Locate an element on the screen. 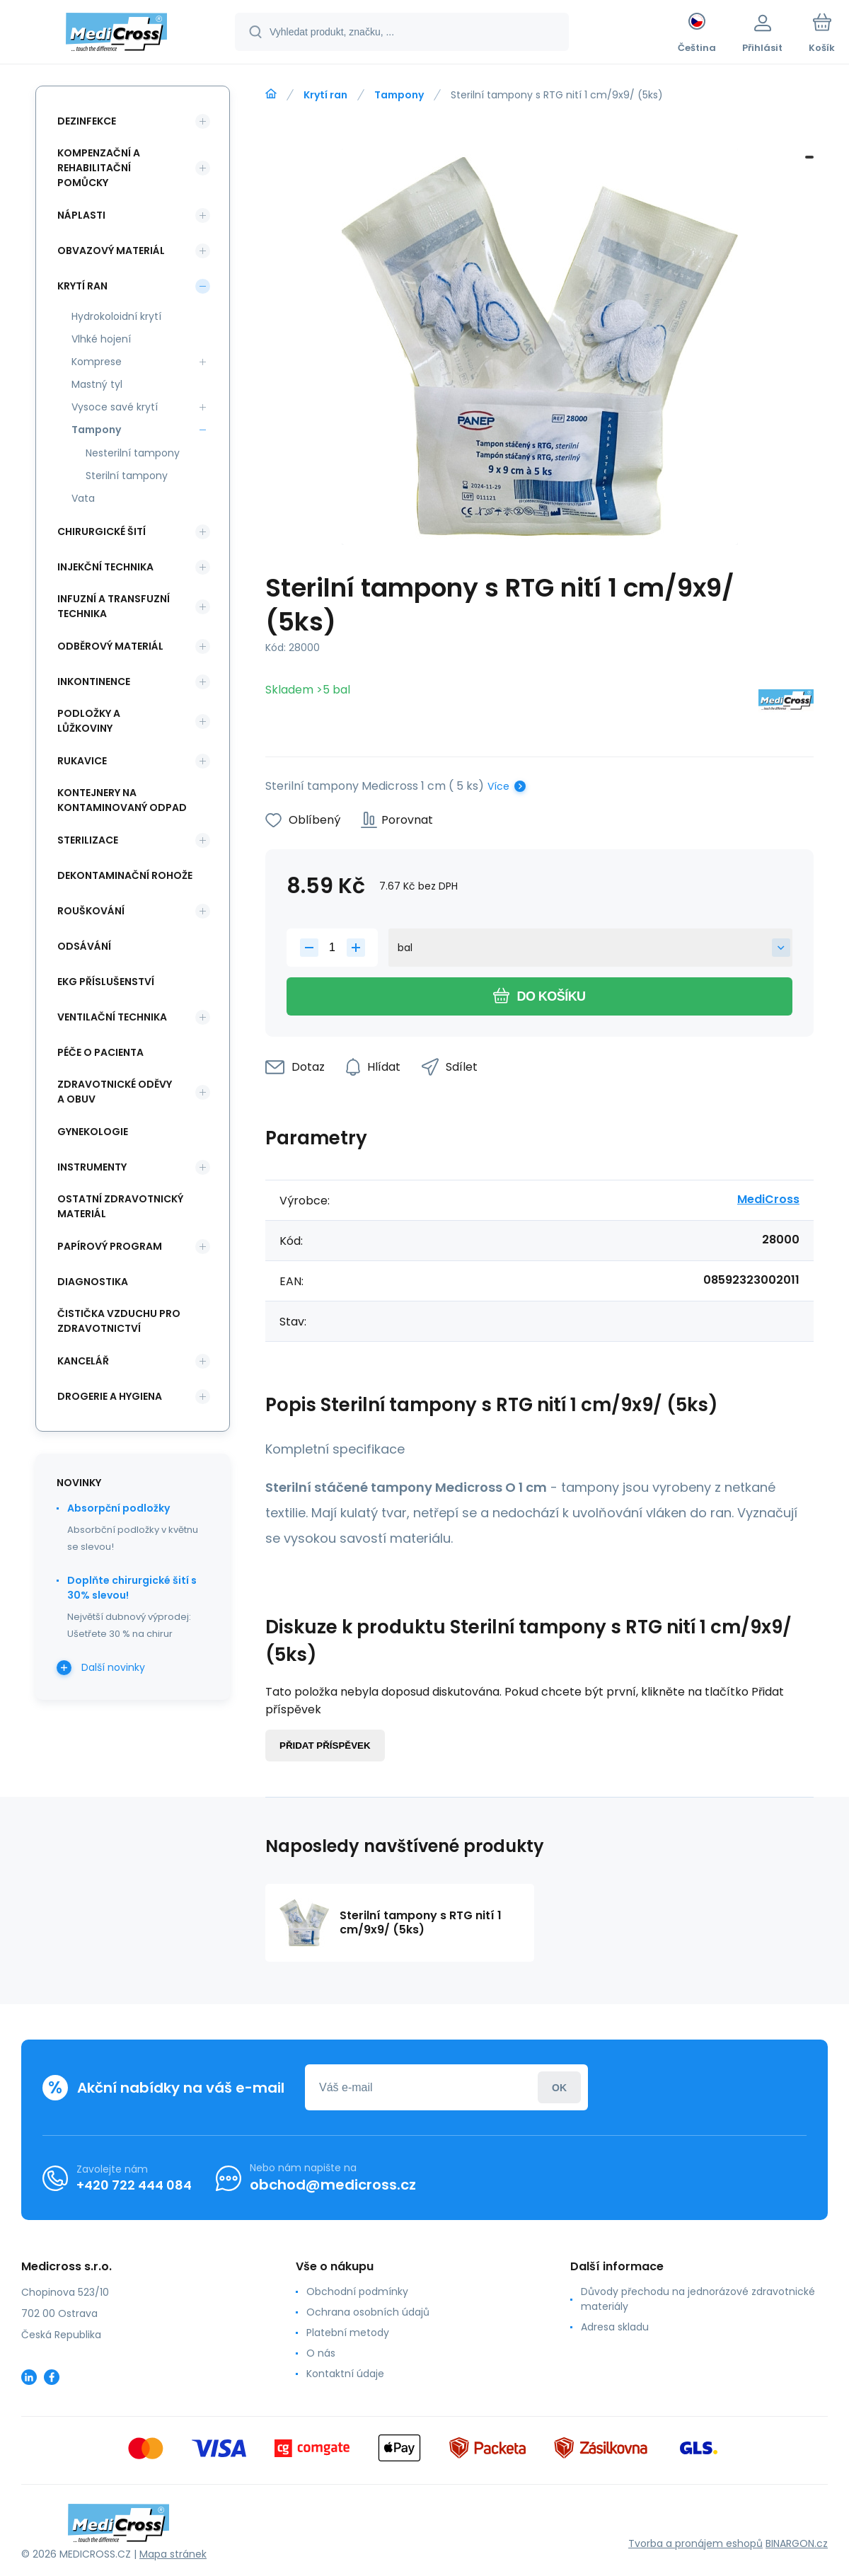 This screenshot has width=849, height=2576. Tvorba a pronájem eshopů is located at coordinates (695, 2543).